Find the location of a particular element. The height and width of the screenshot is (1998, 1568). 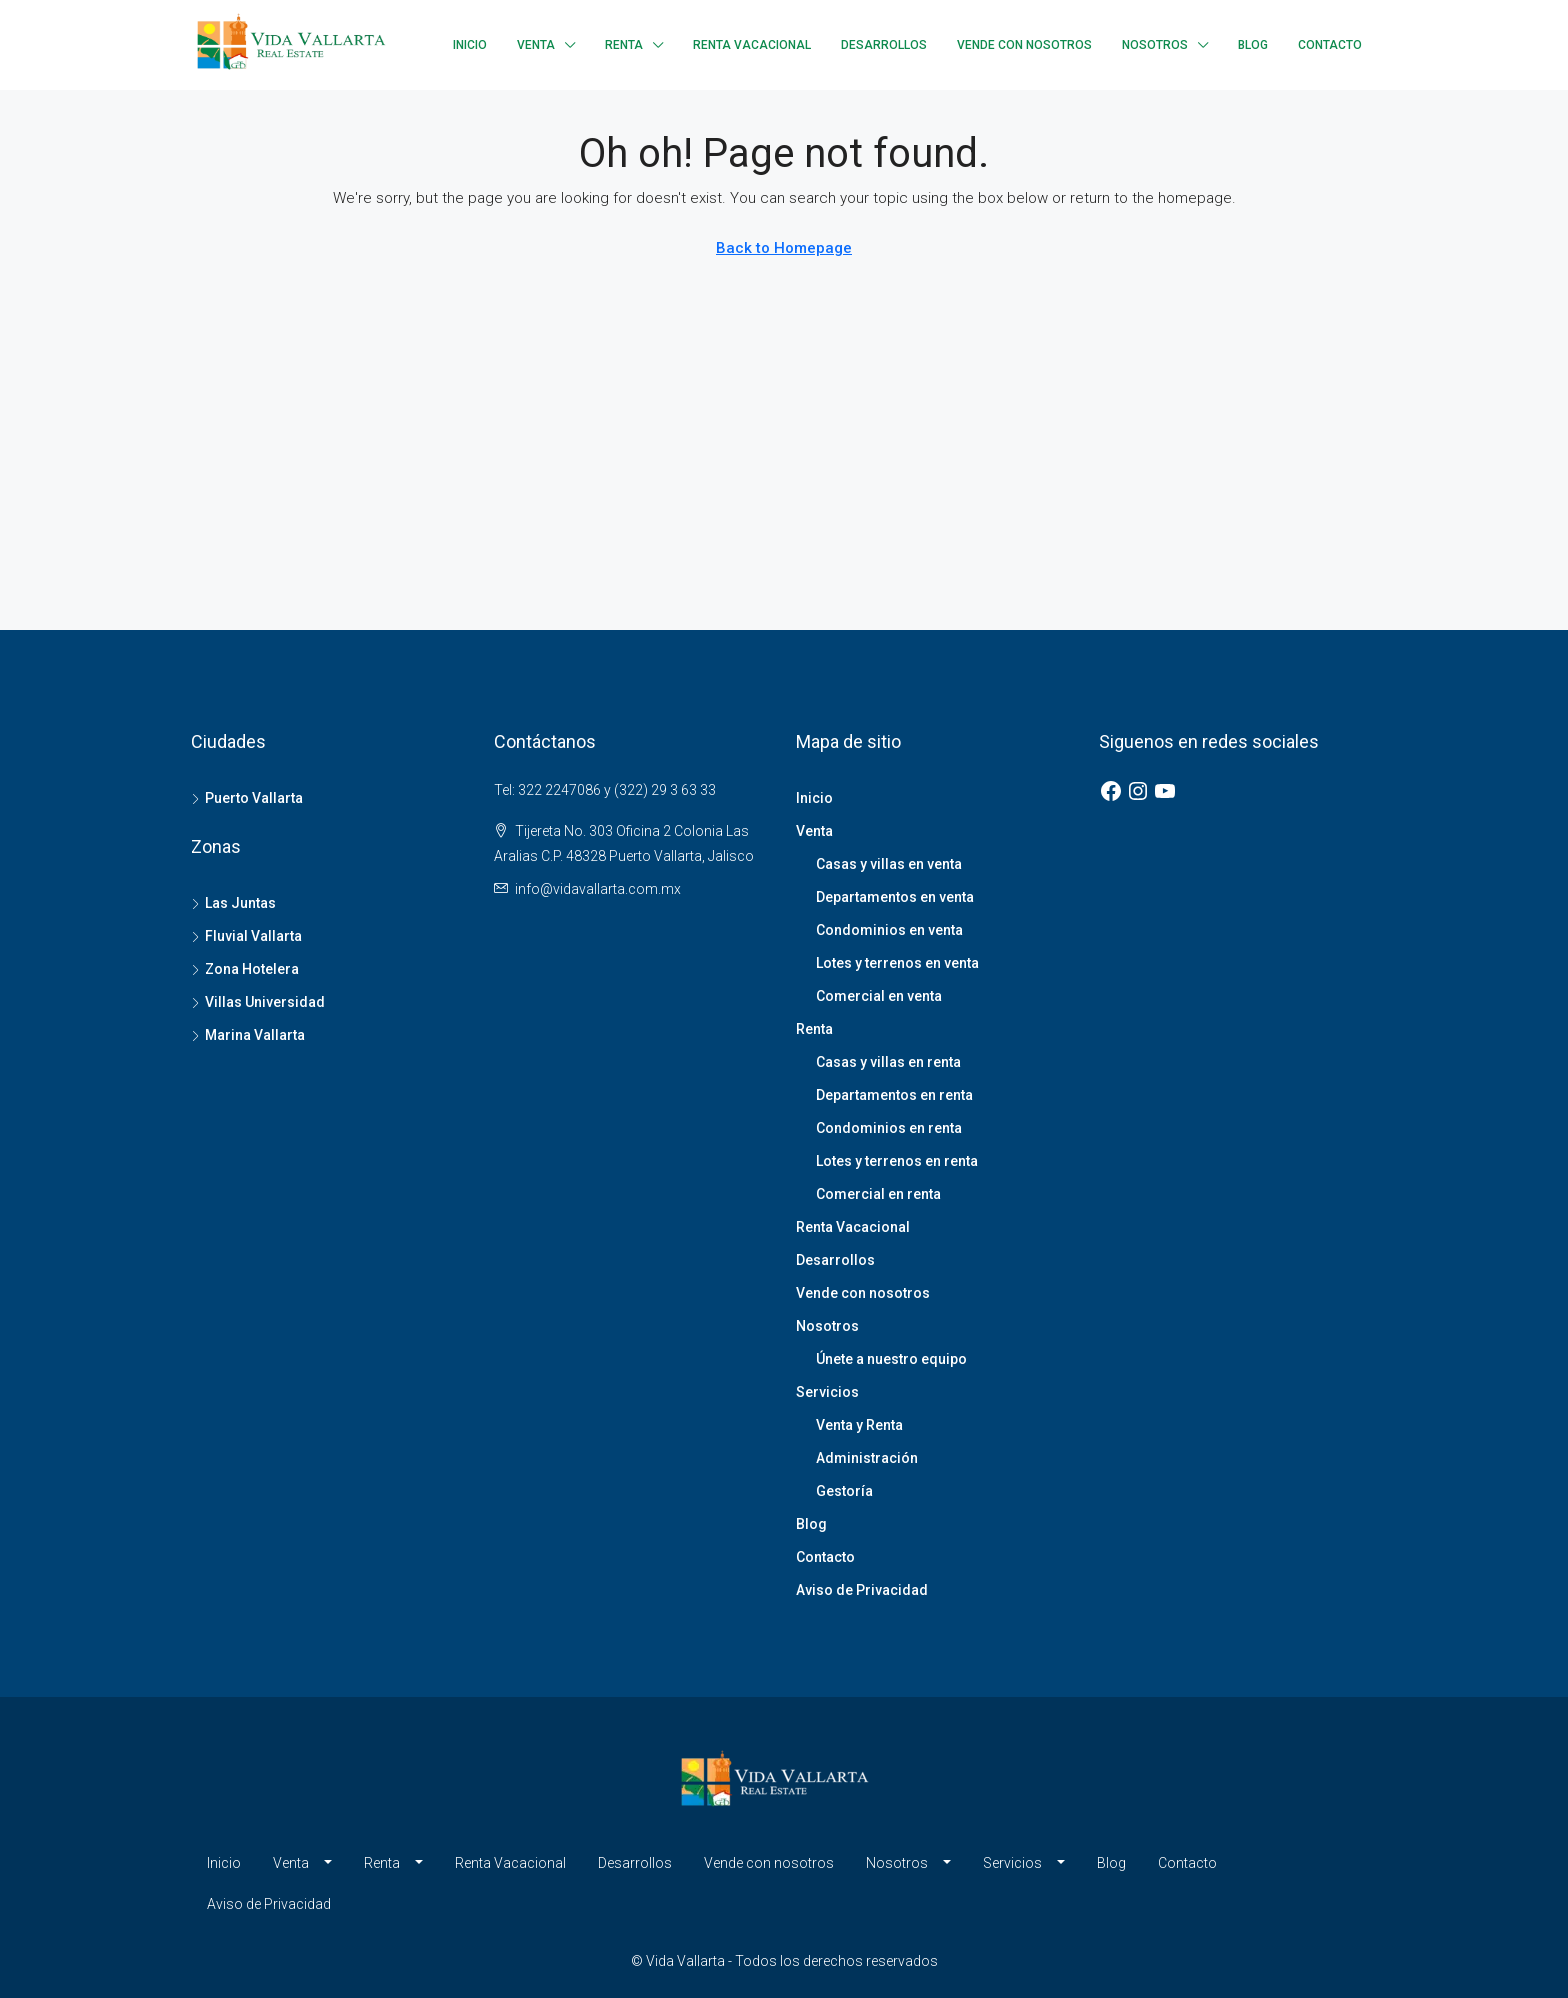

Marina Vallarta [listitem] is located at coordinates (248, 1035).